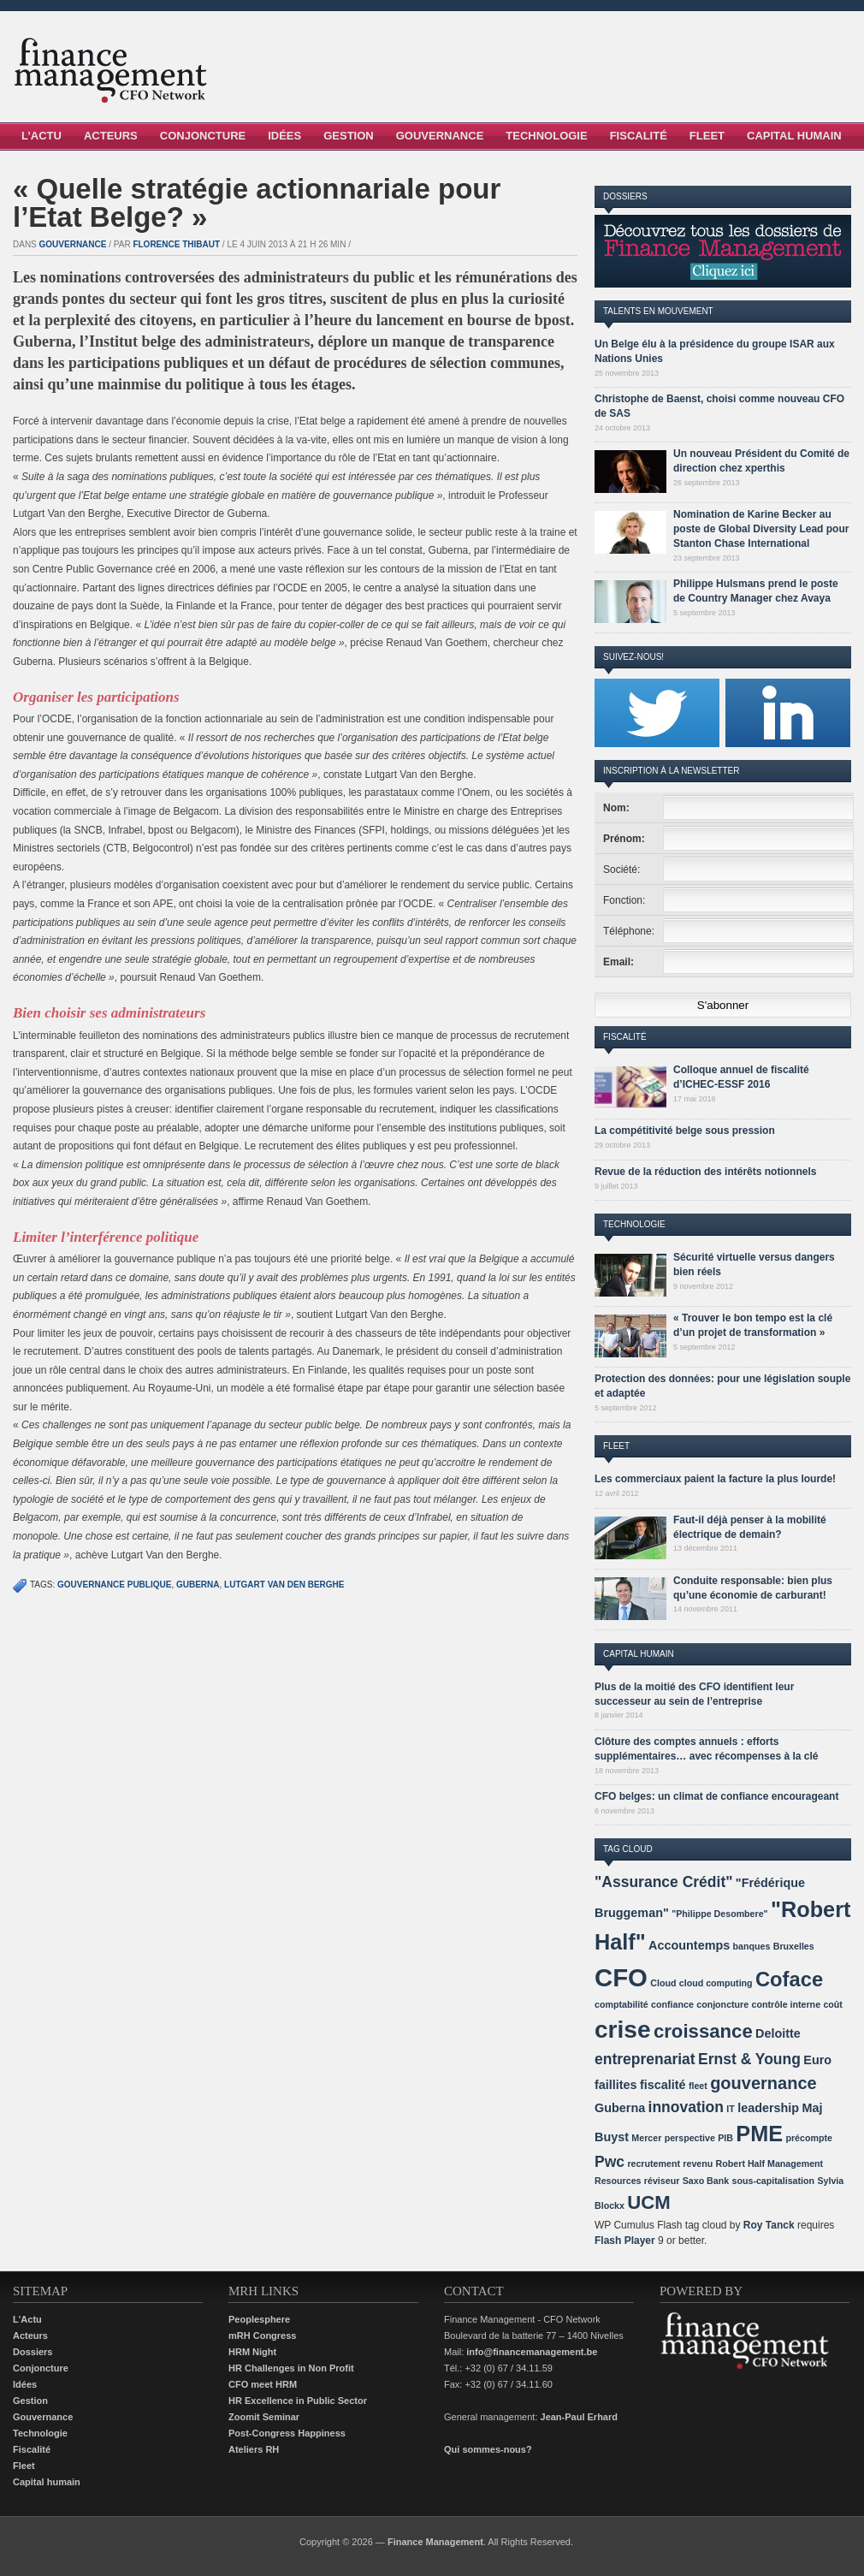 This screenshot has height=2576, width=864. What do you see at coordinates (763, 2083) in the screenshot?
I see `gouvernance` at bounding box center [763, 2083].